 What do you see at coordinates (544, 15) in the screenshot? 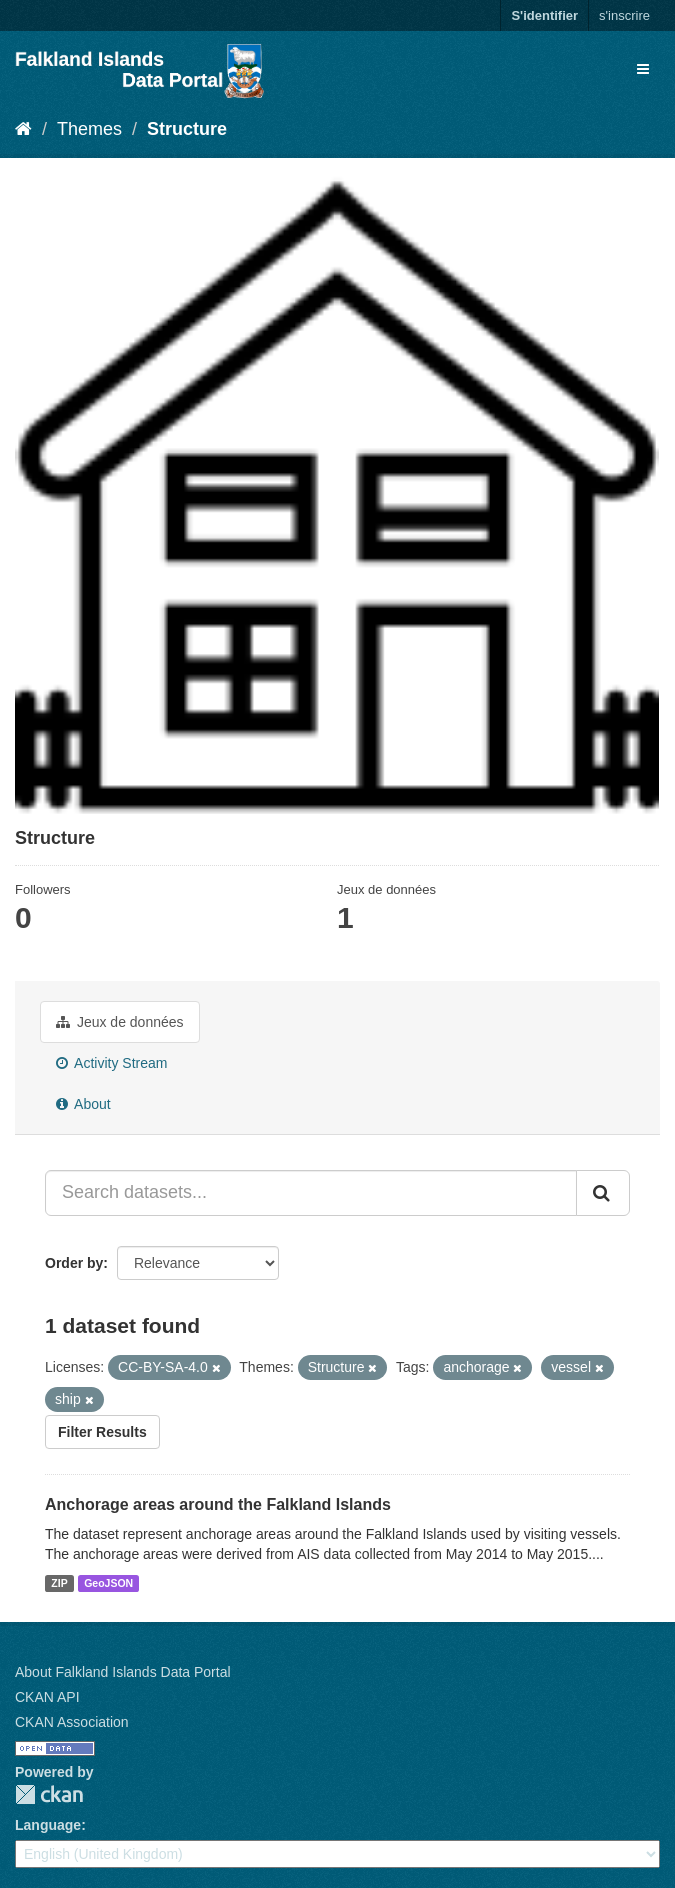
I see `S'identifier` at bounding box center [544, 15].